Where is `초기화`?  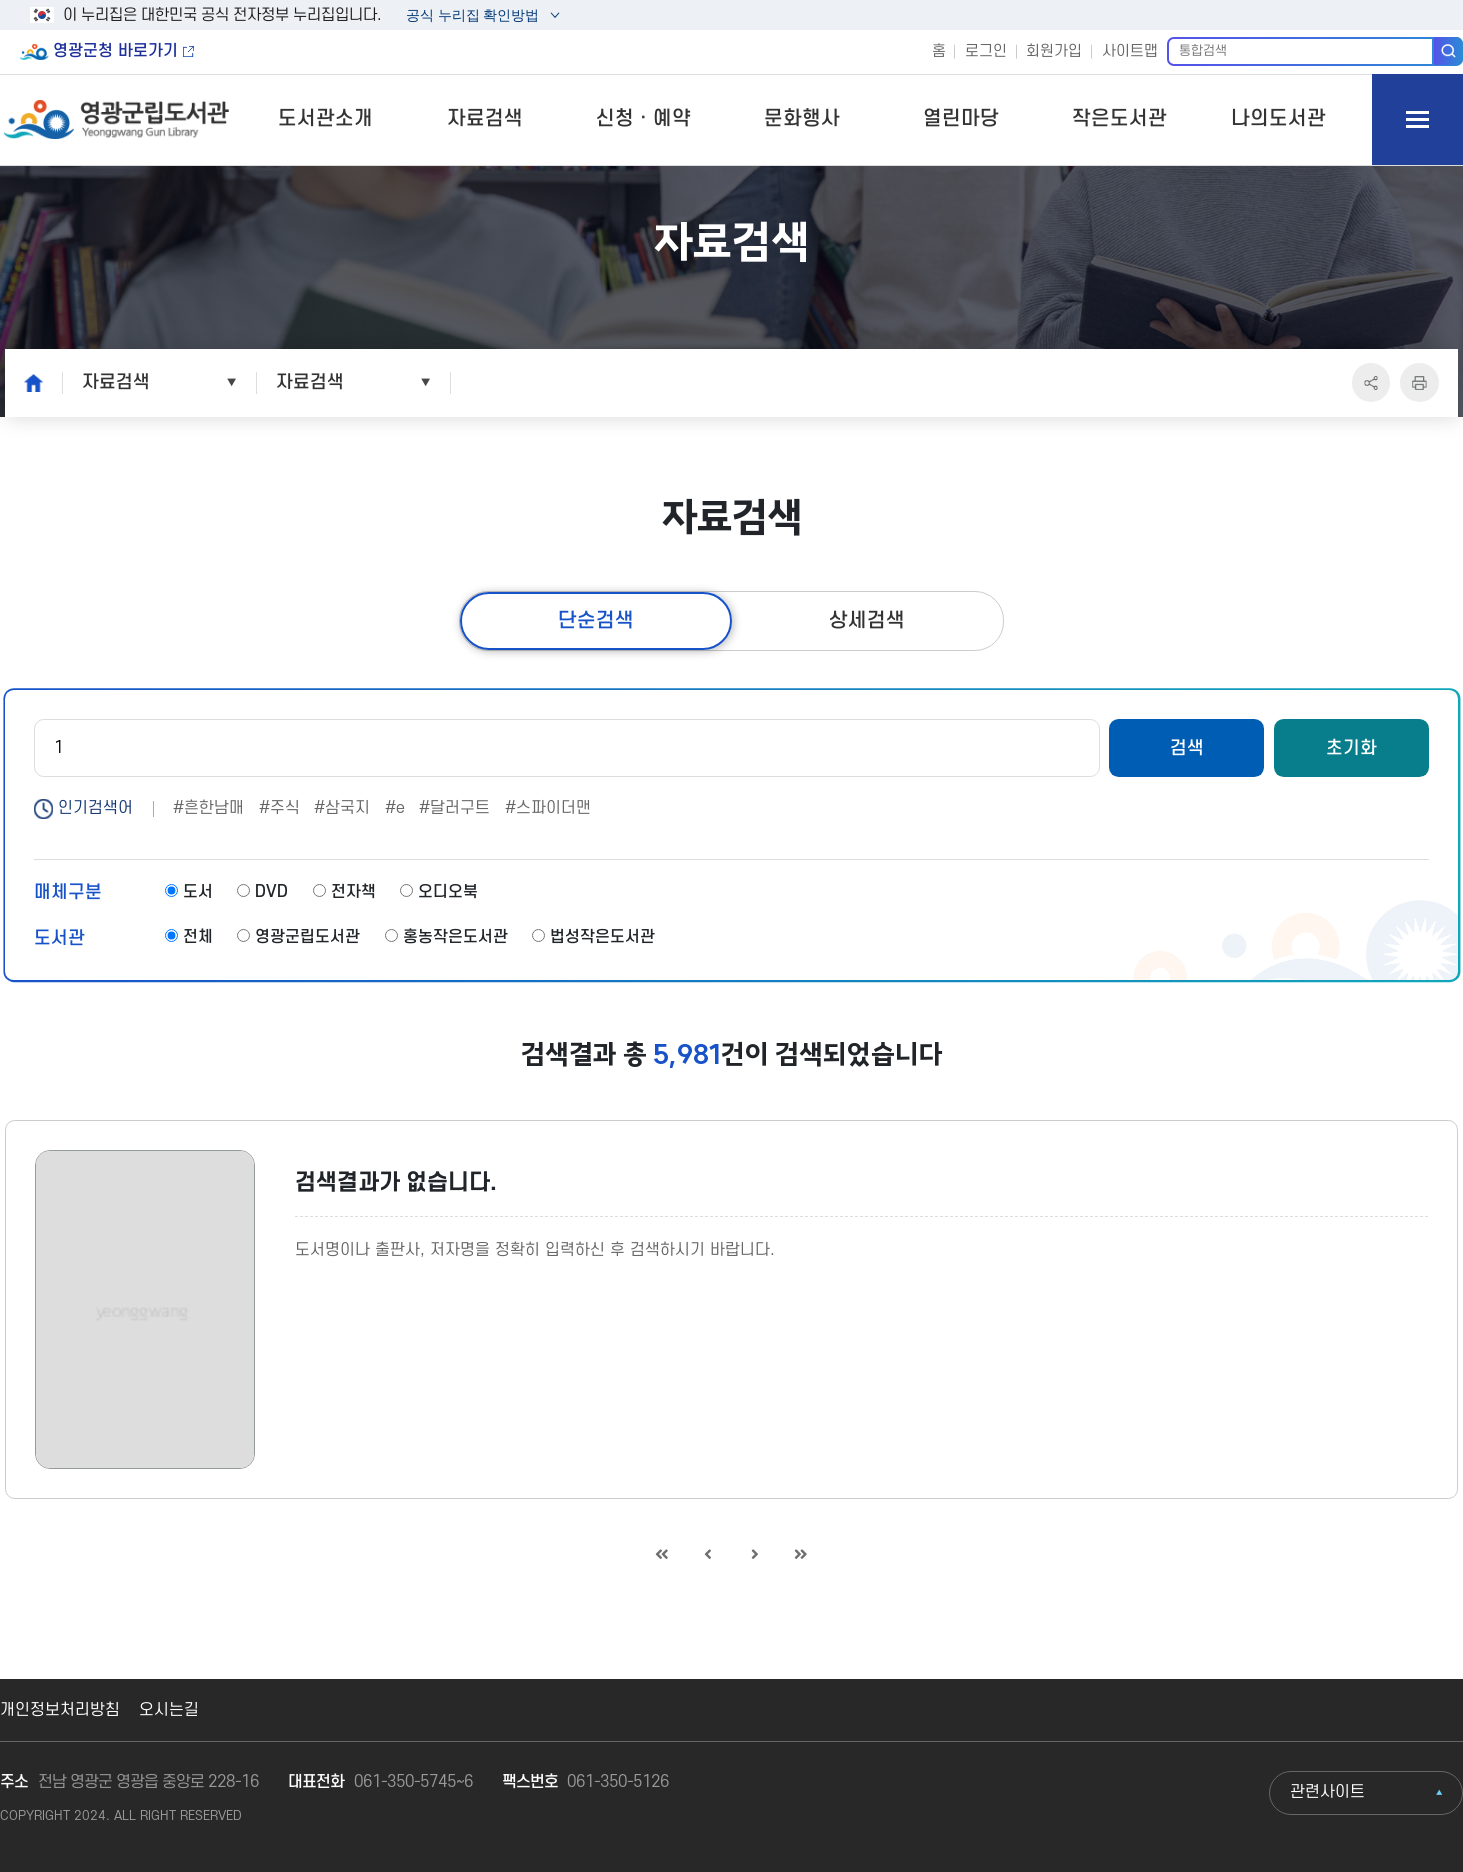 초기화 is located at coordinates (1351, 748).